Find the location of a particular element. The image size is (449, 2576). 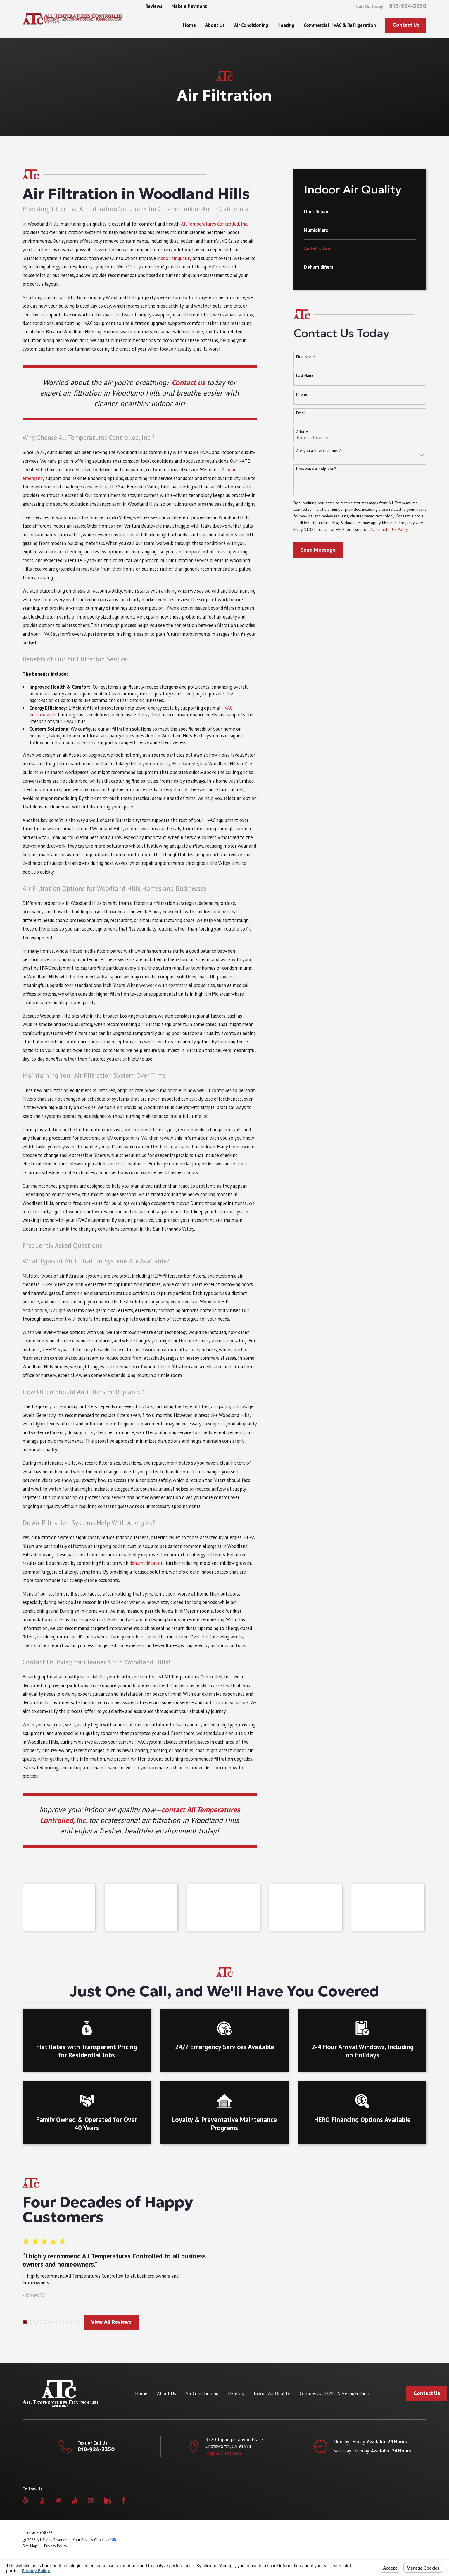

[YellowPages] is located at coordinates (91, 2500).